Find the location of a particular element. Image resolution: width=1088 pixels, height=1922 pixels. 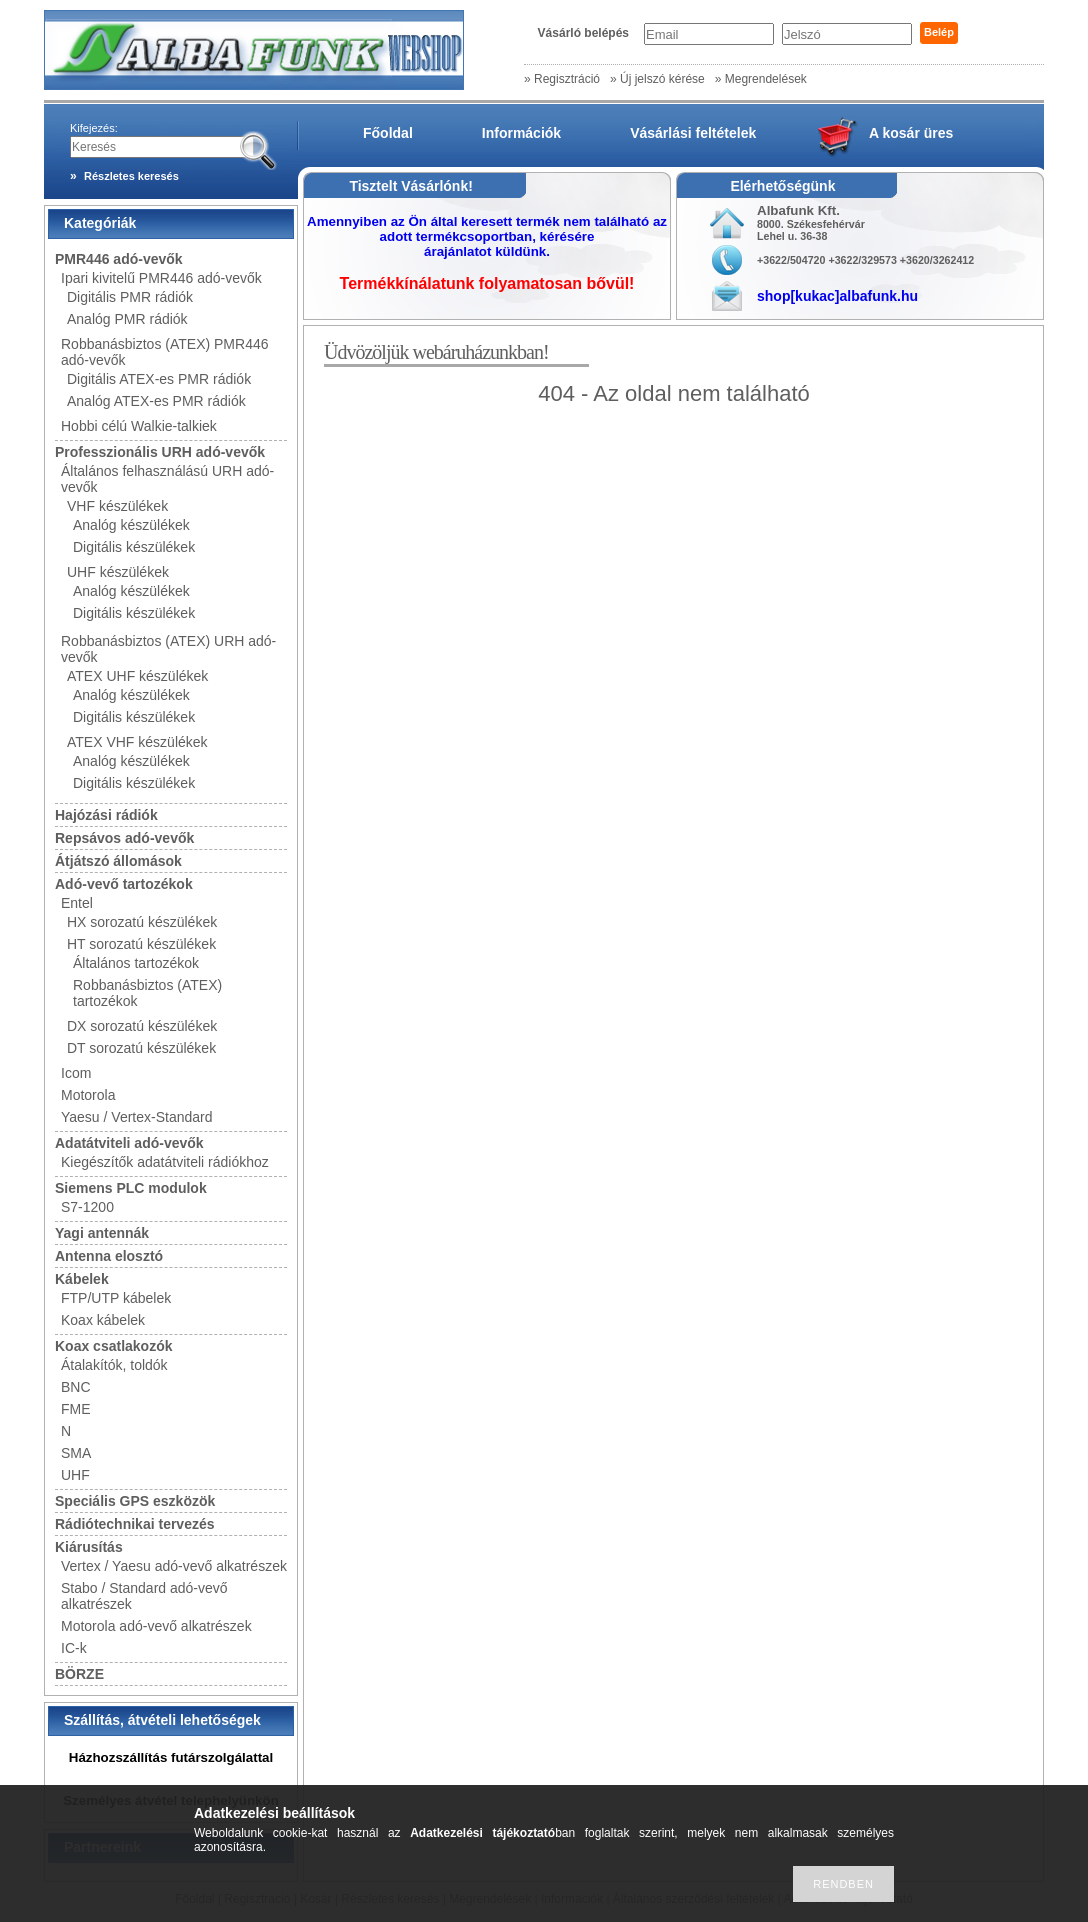

VHF készülékek is located at coordinates (117, 506).